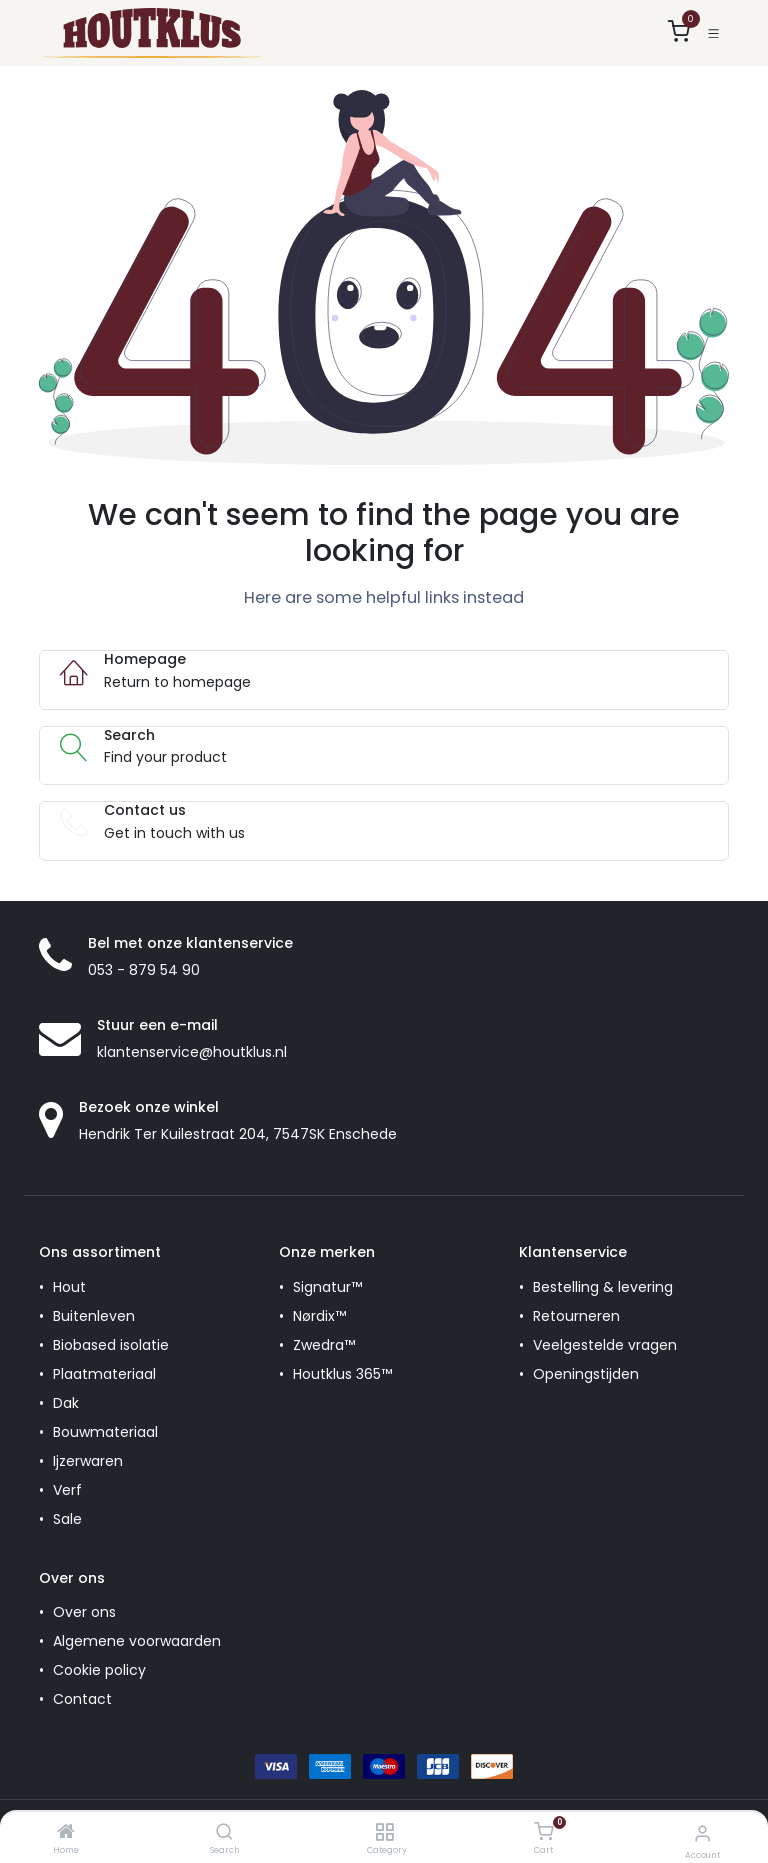 The height and width of the screenshot is (1863, 768). Describe the element at coordinates (66, 1403) in the screenshot. I see `Dak` at that location.